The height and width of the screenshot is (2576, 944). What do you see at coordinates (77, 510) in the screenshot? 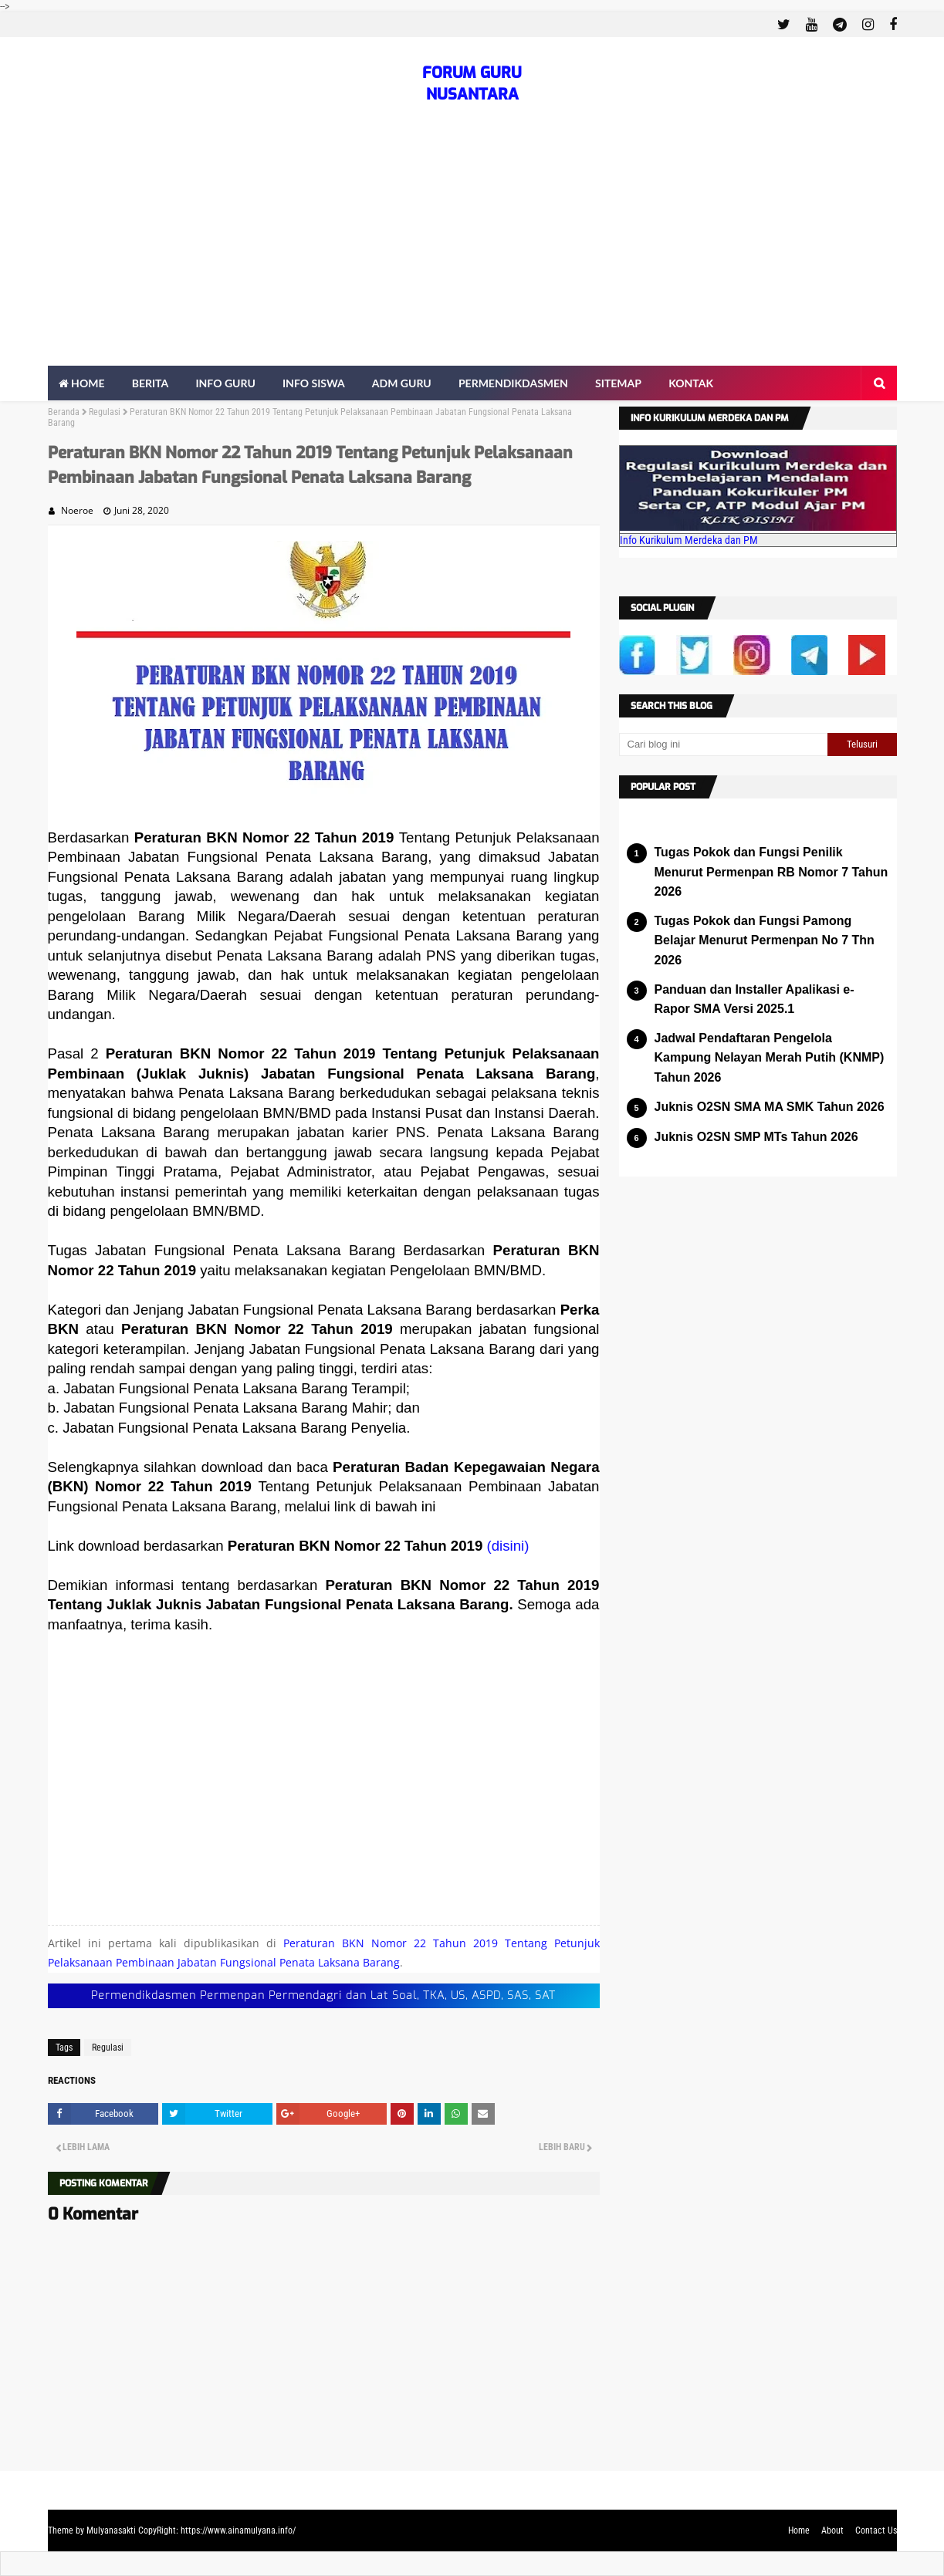
I see `Noeroe` at bounding box center [77, 510].